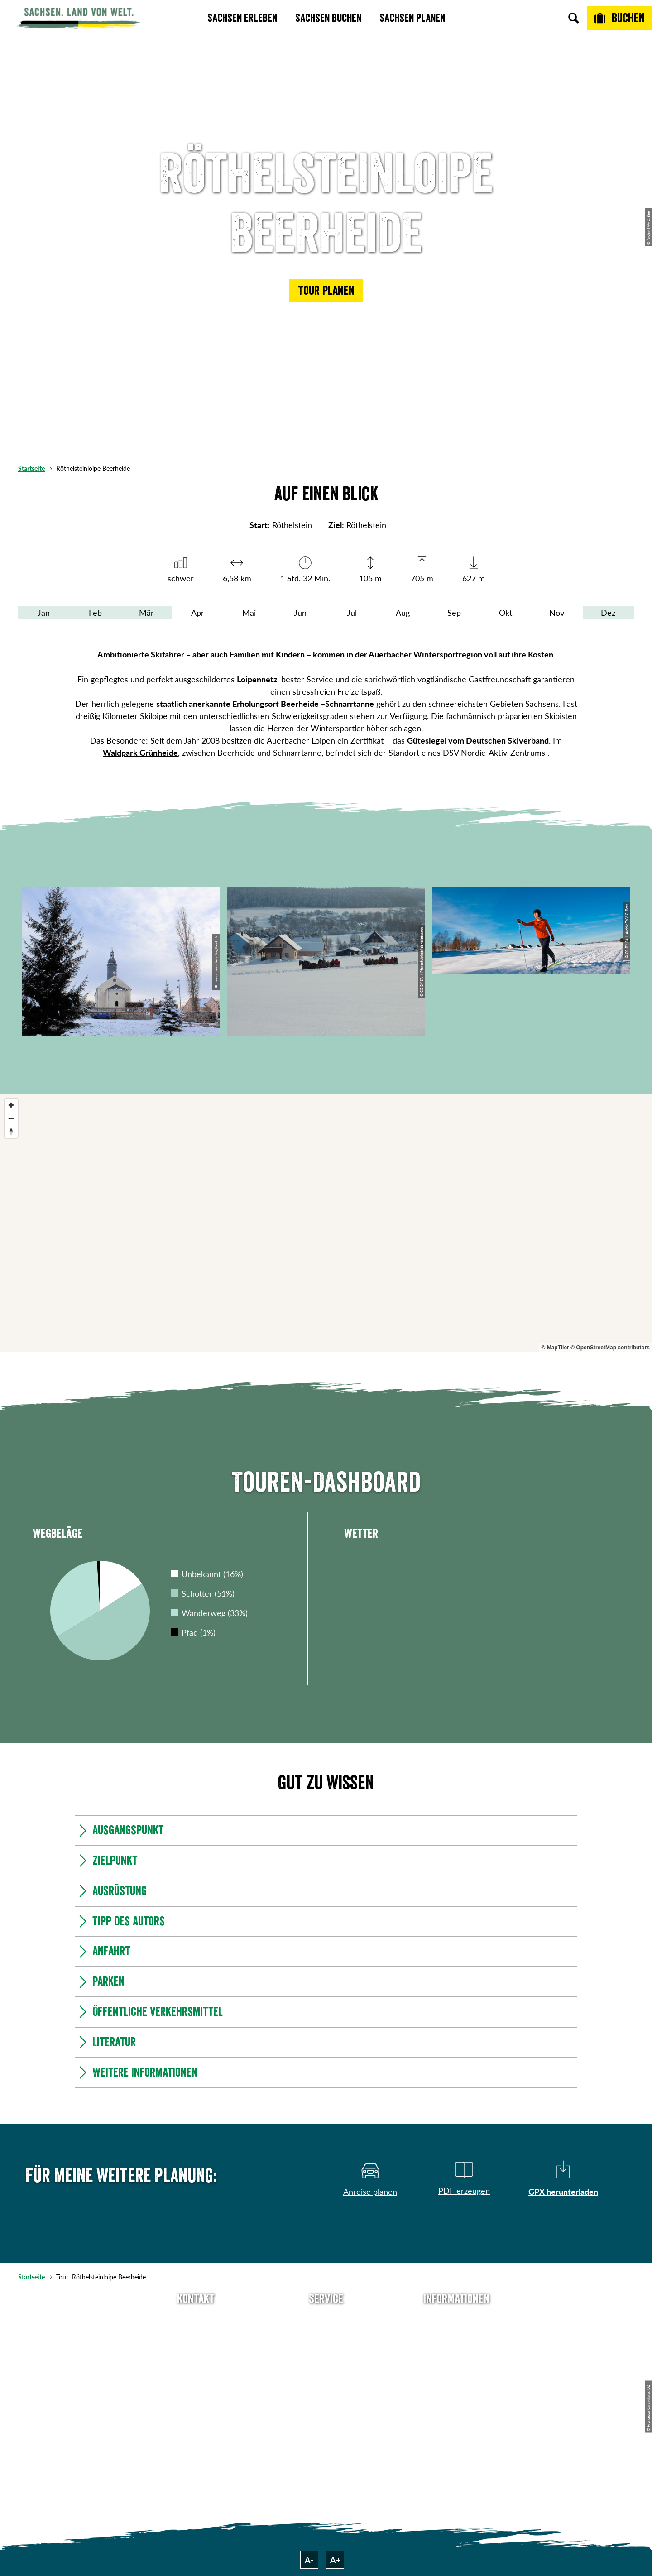 The height and width of the screenshot is (2576, 652). I want to click on Presse, so click(326, 2352).